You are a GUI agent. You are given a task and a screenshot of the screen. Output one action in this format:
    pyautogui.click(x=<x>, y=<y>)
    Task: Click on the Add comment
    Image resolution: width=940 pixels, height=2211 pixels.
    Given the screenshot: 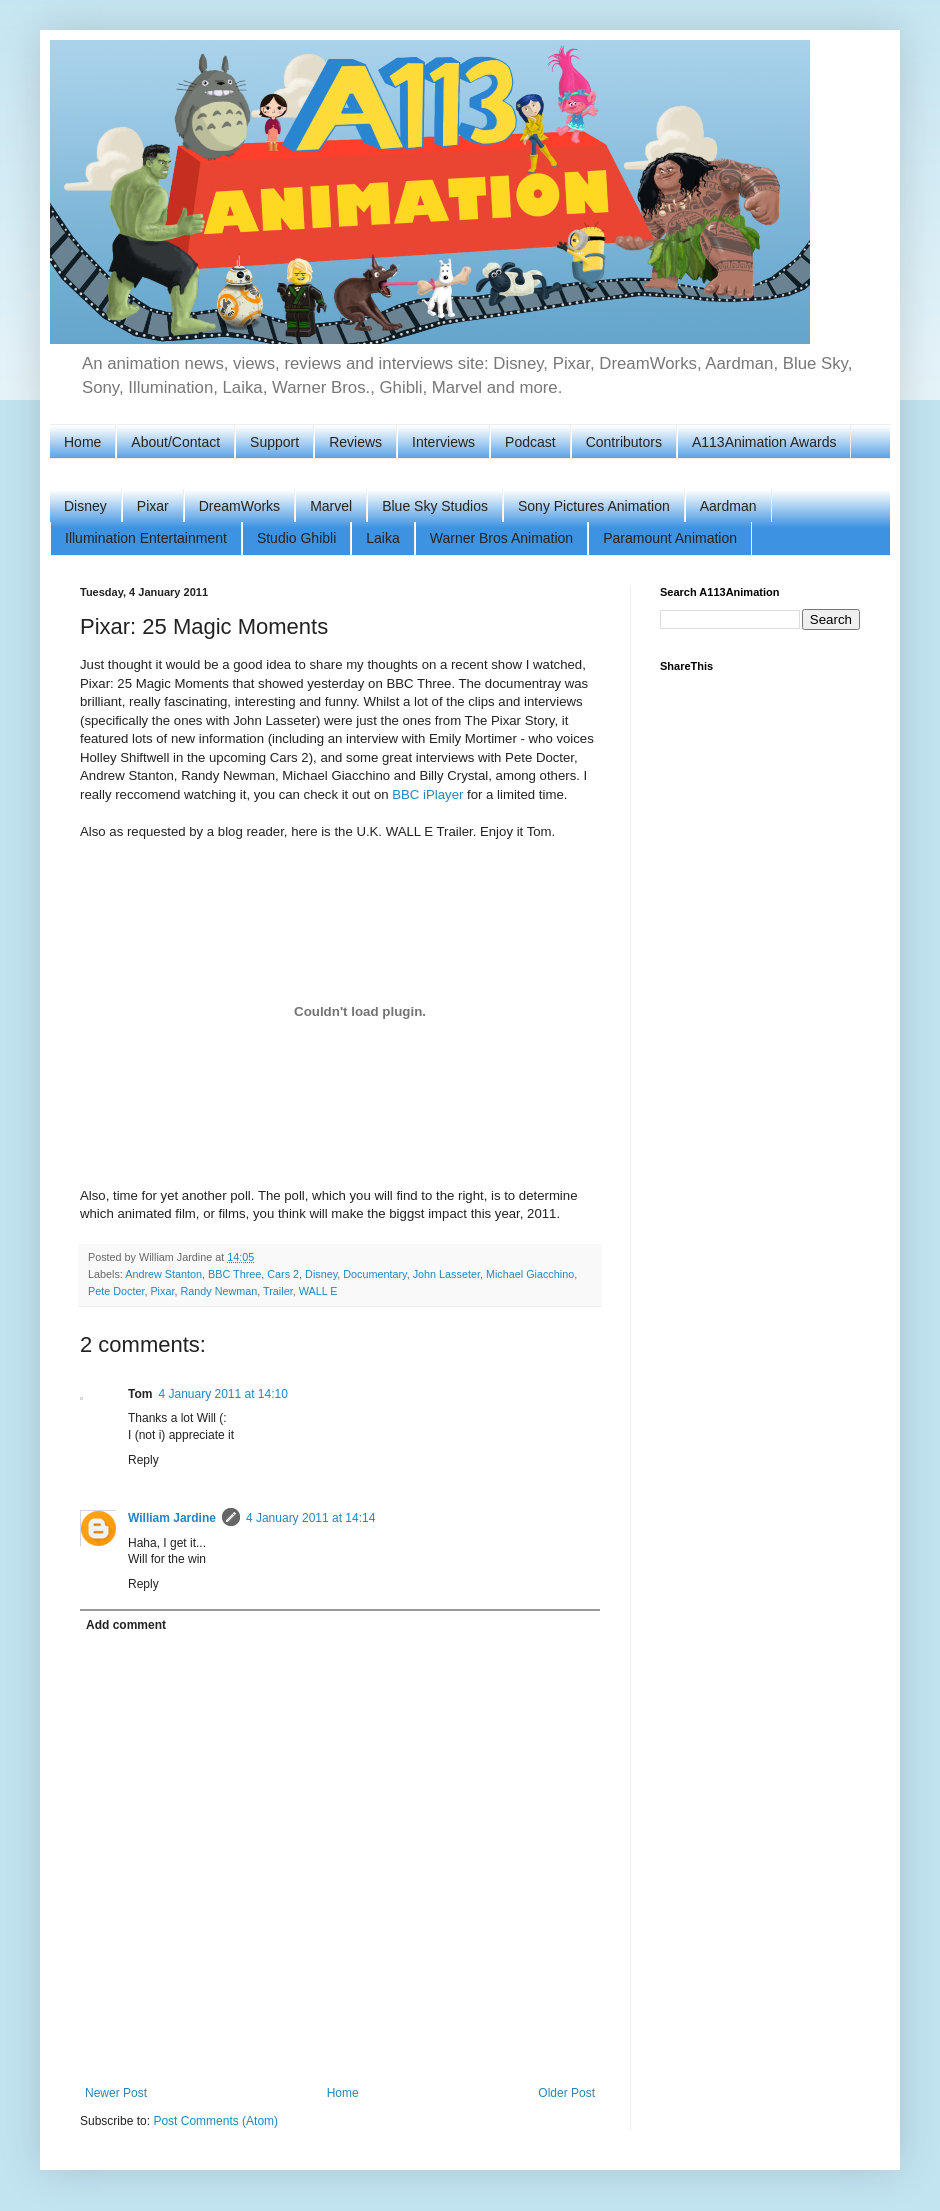 What is the action you would take?
    pyautogui.click(x=126, y=1625)
    